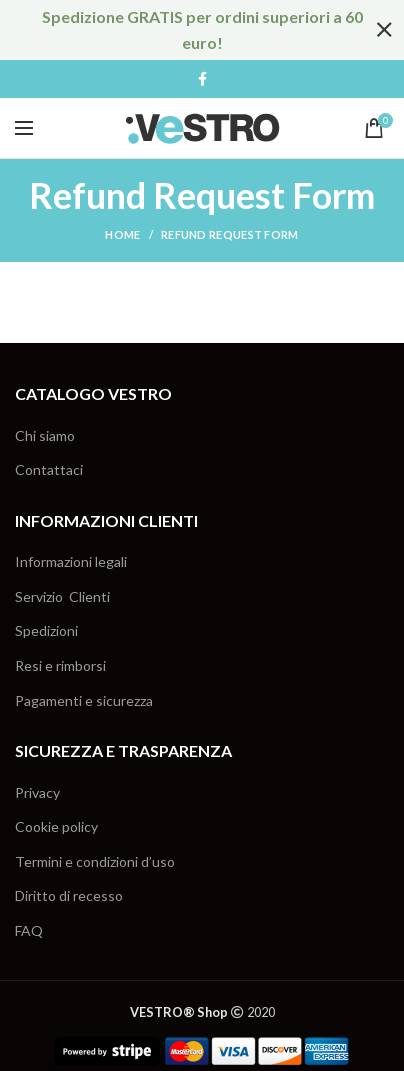  I want to click on Termini e condizioni d’uso, so click(95, 861).